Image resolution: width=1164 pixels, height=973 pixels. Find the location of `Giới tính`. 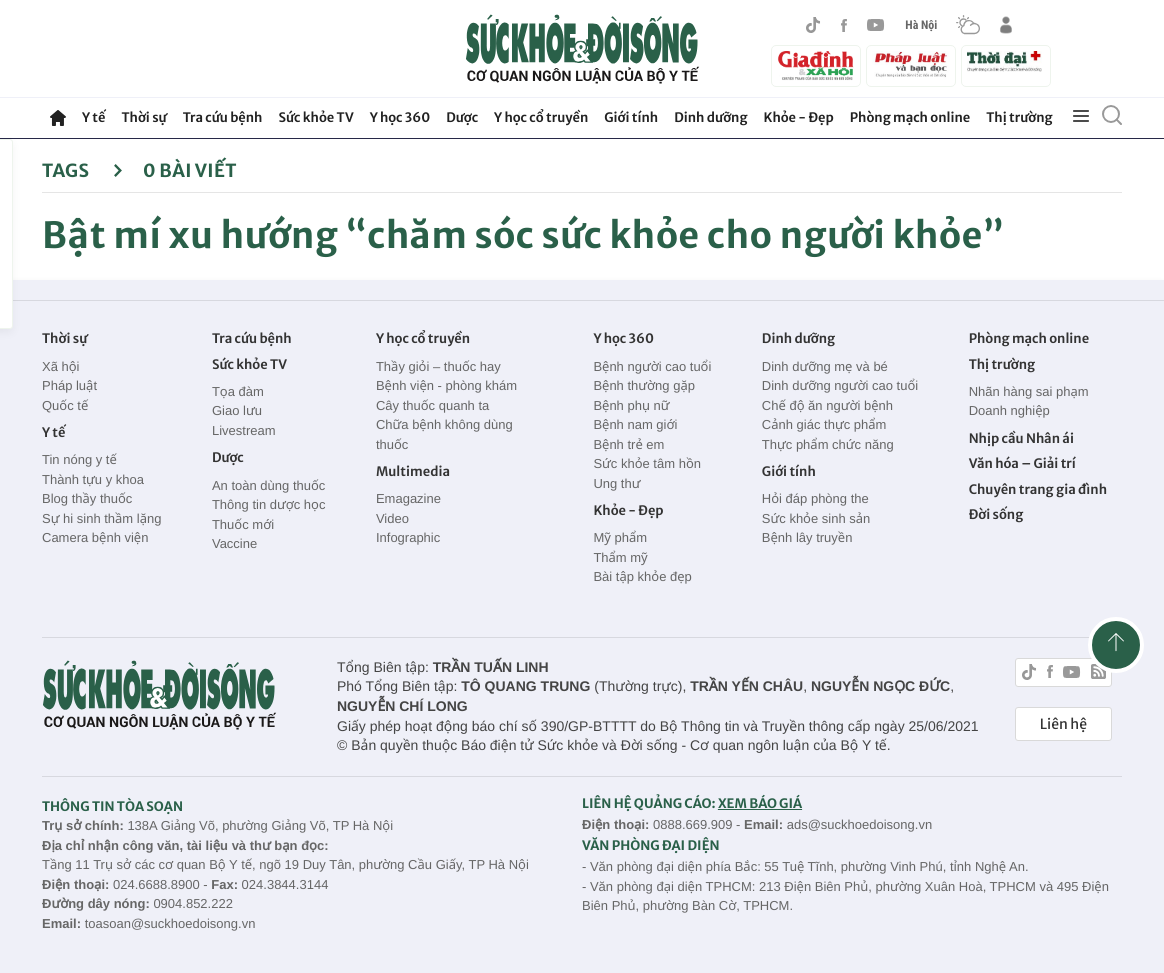

Giới tính is located at coordinates (631, 117).